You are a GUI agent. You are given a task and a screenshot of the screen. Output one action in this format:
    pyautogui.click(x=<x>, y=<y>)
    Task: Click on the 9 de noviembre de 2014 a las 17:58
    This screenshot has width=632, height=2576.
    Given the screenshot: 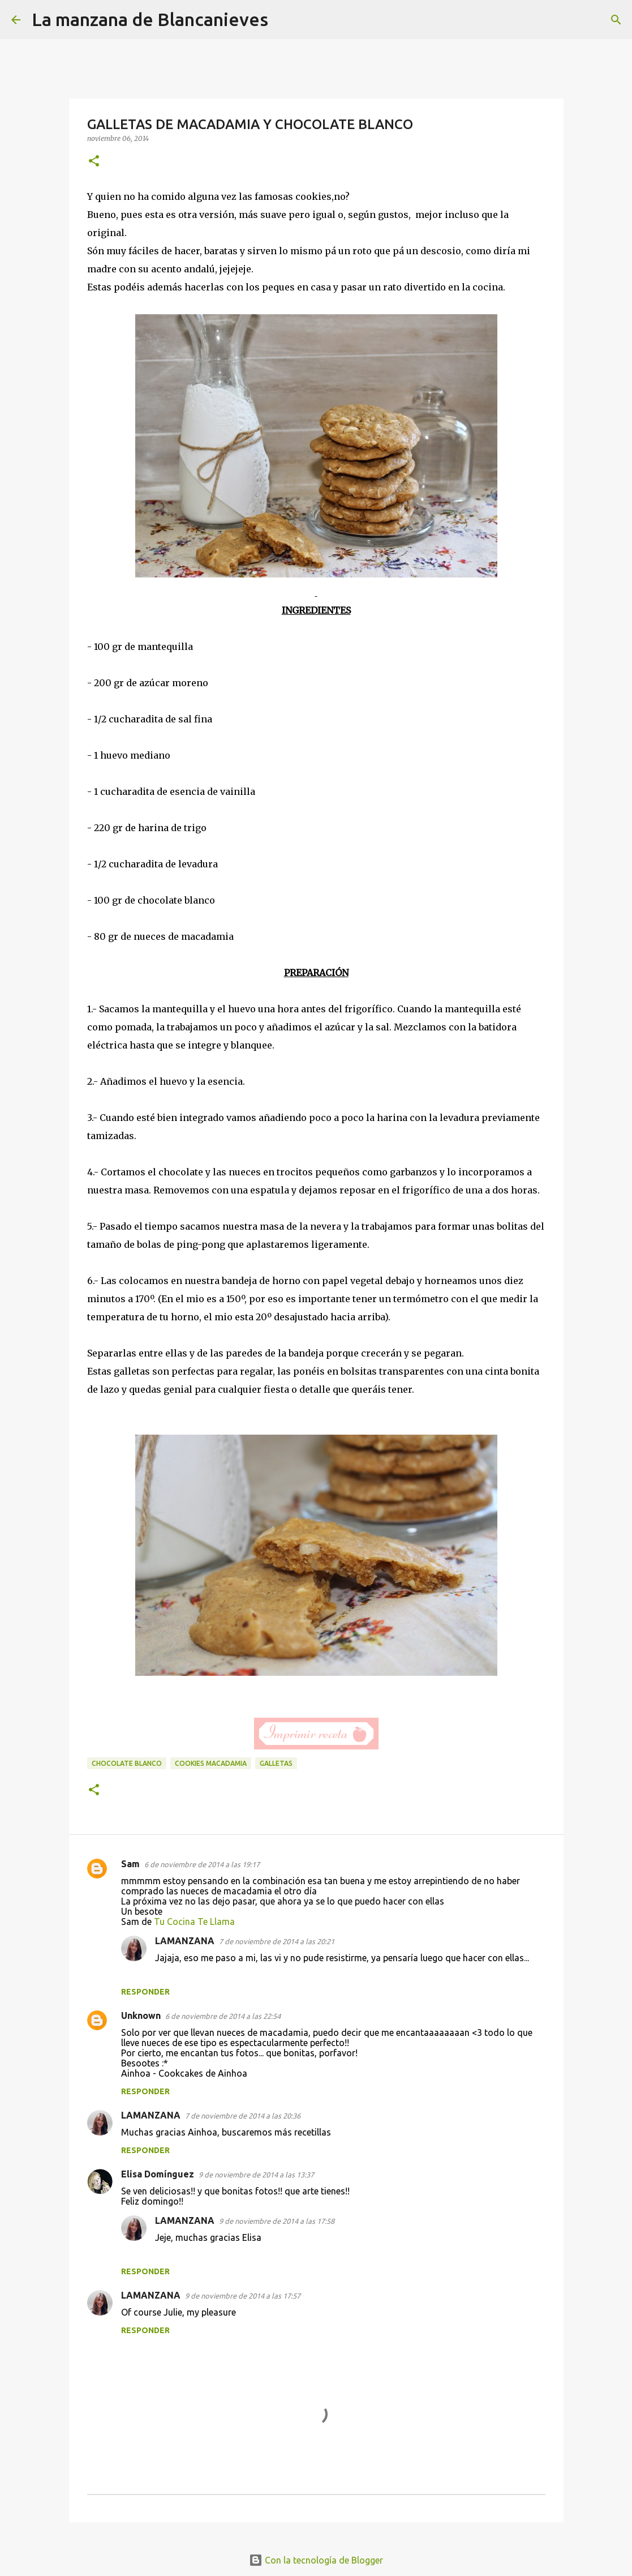 What is the action you would take?
    pyautogui.click(x=276, y=2221)
    